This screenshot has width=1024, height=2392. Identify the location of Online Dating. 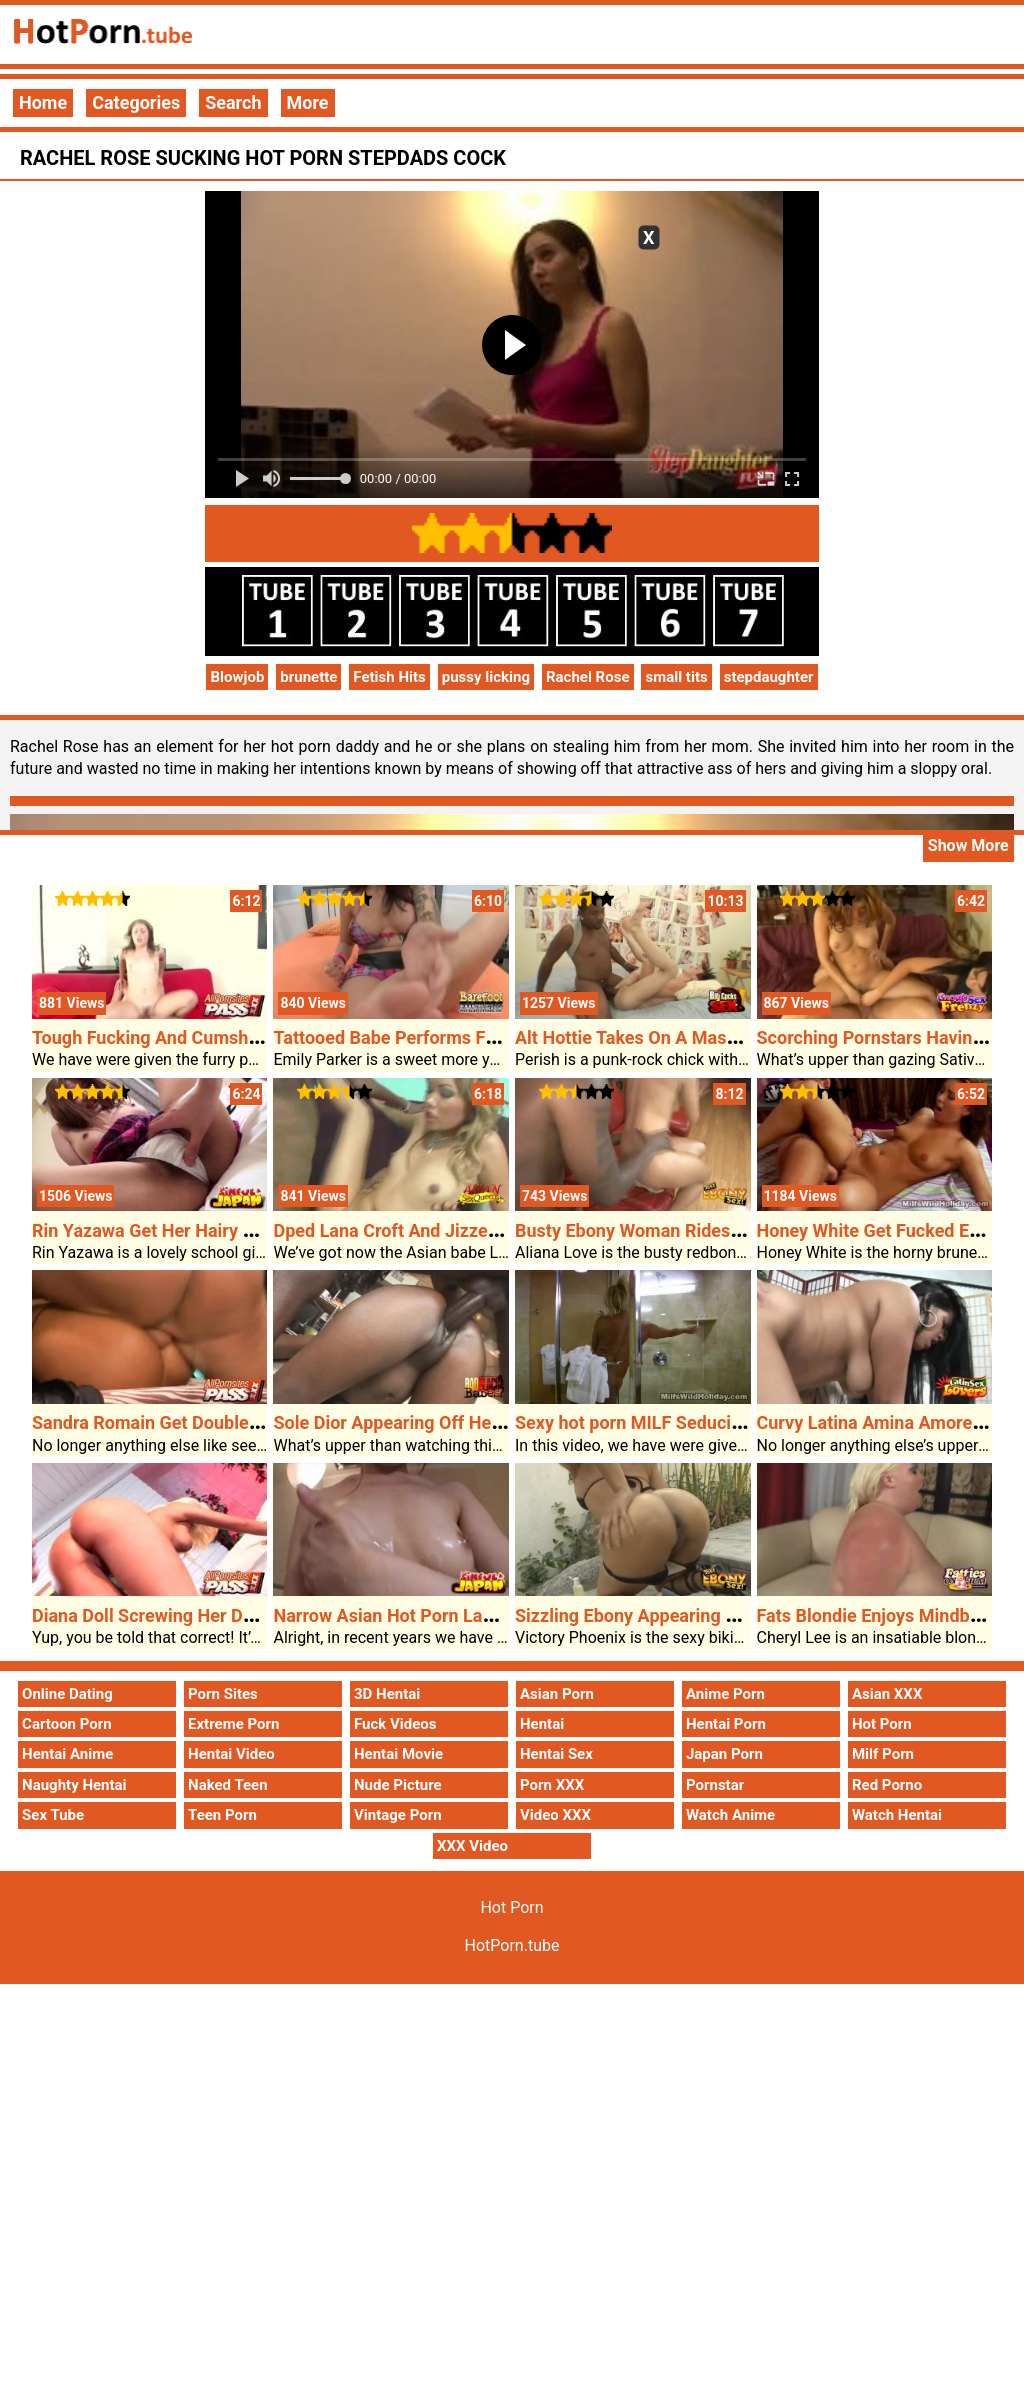
(67, 1694).